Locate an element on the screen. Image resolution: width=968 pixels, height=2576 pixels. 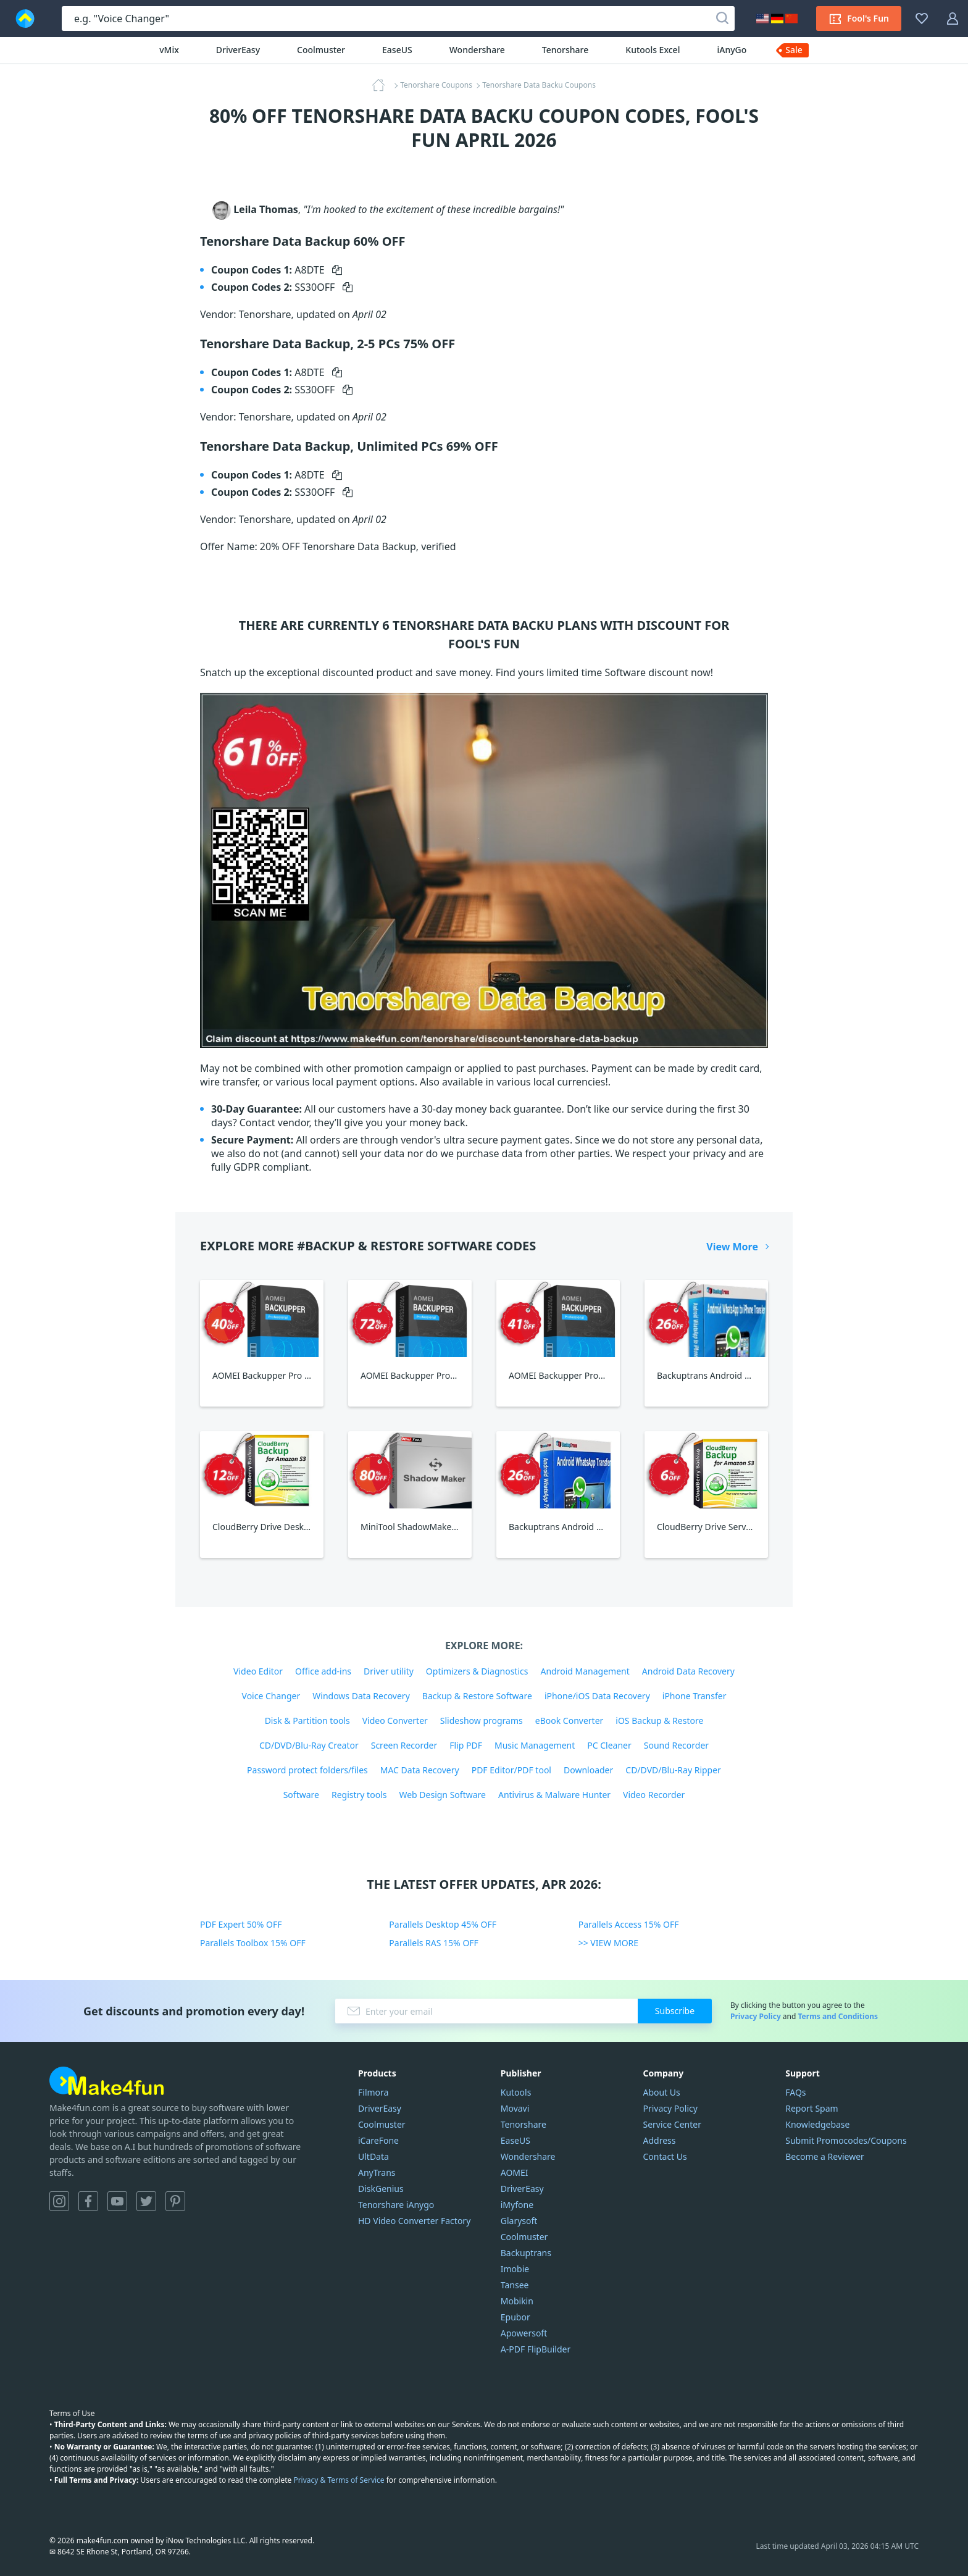
AOMEI is located at coordinates (514, 2172).